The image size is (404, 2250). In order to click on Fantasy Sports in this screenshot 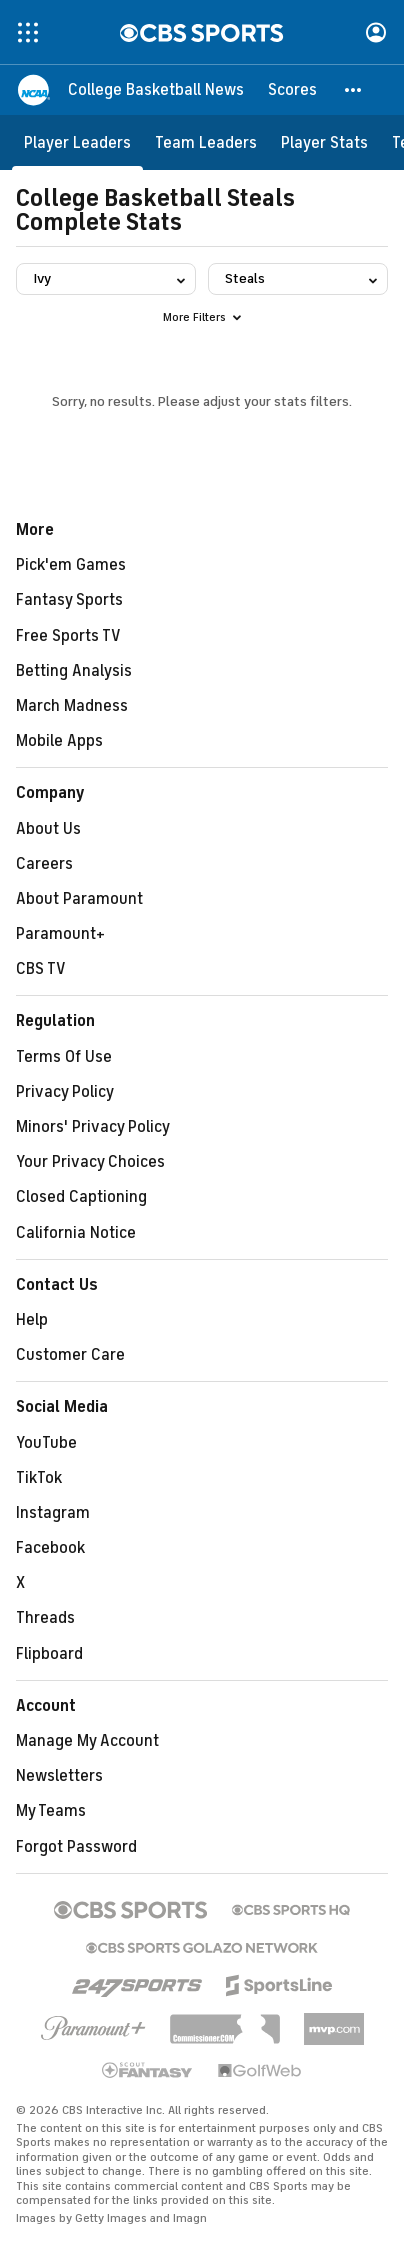, I will do `click(69, 600)`.